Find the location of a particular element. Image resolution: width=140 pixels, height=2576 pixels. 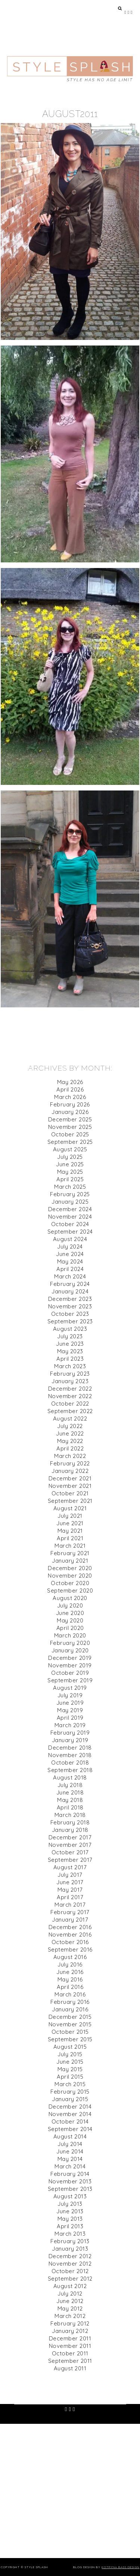

March 2020 is located at coordinates (70, 1635).